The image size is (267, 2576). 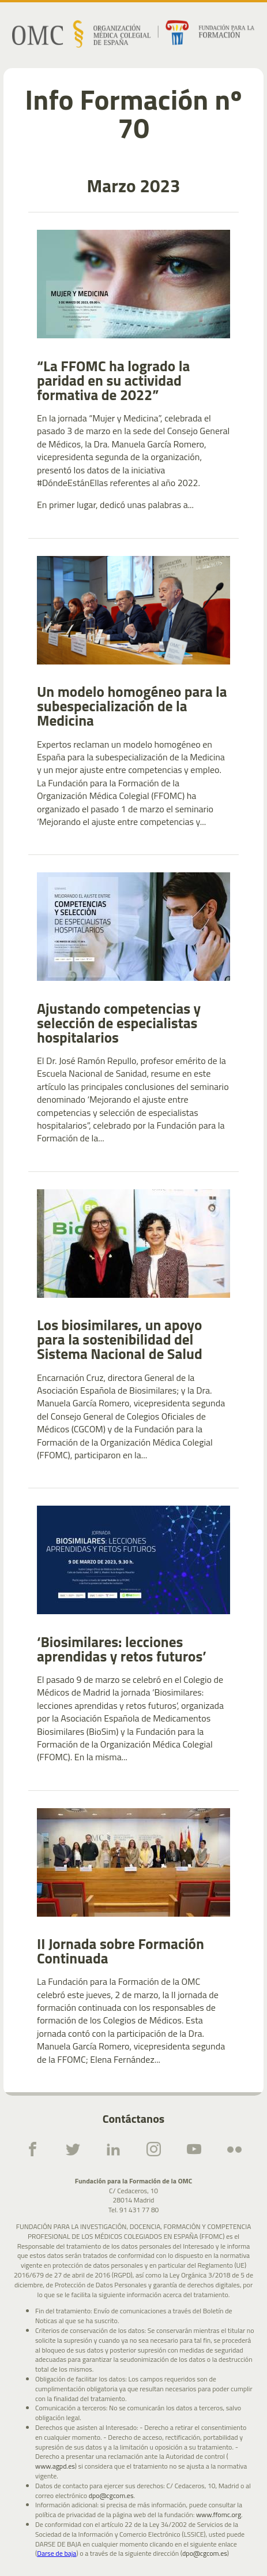 What do you see at coordinates (218, 2515) in the screenshot?
I see `www.ffomc.org` at bounding box center [218, 2515].